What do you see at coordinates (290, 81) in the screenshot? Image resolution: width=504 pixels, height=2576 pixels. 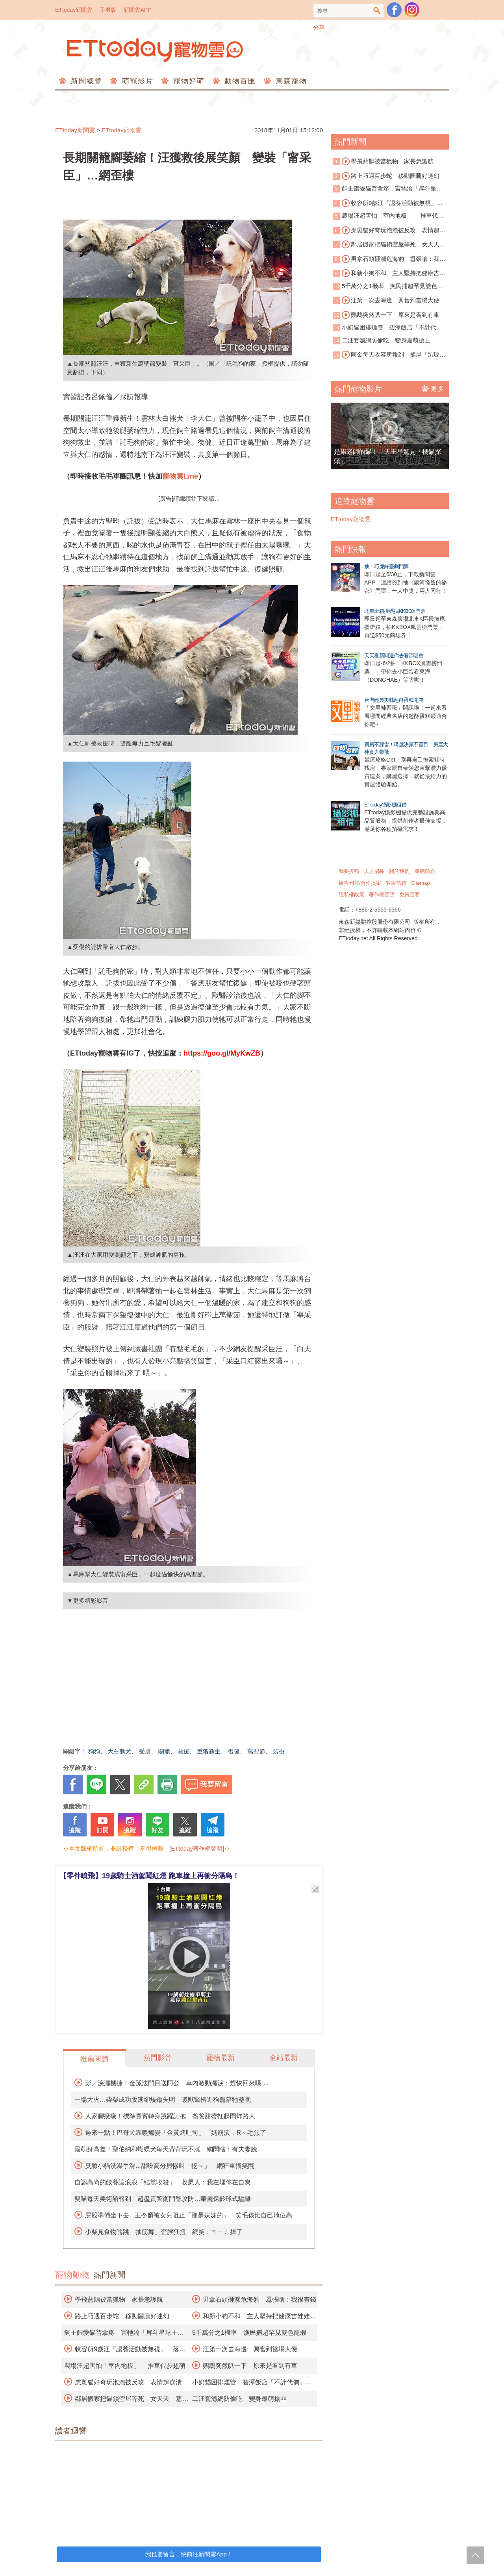 I see `東森寵物` at bounding box center [290, 81].